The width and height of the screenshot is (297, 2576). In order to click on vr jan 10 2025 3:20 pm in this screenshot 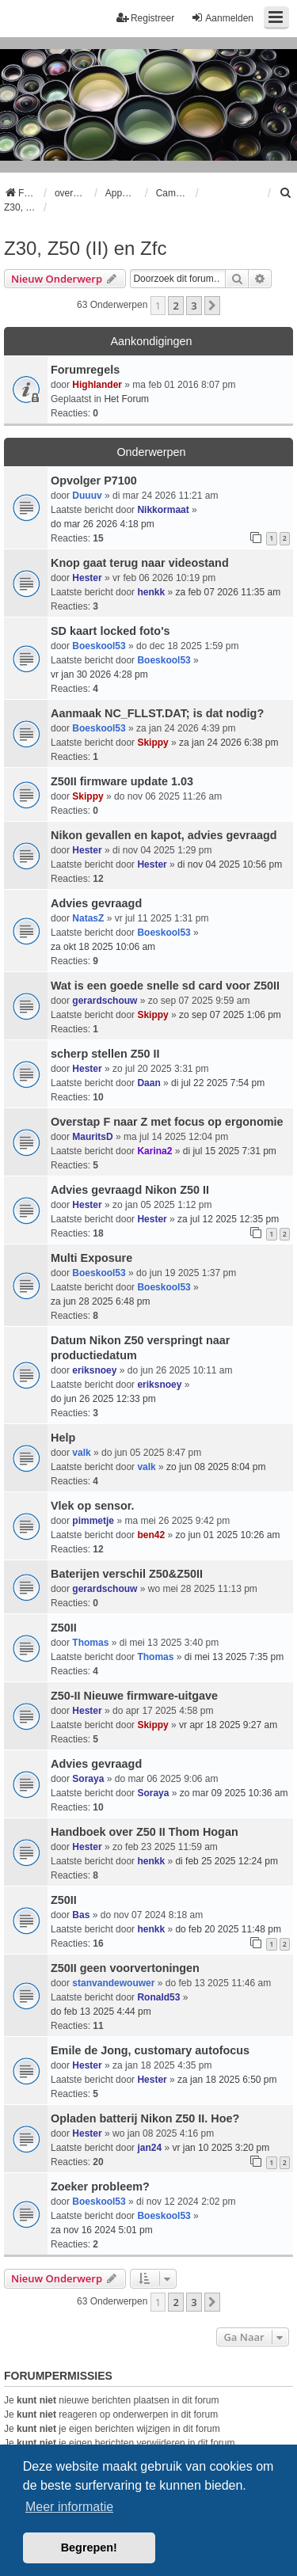, I will do `click(220, 2147)`.